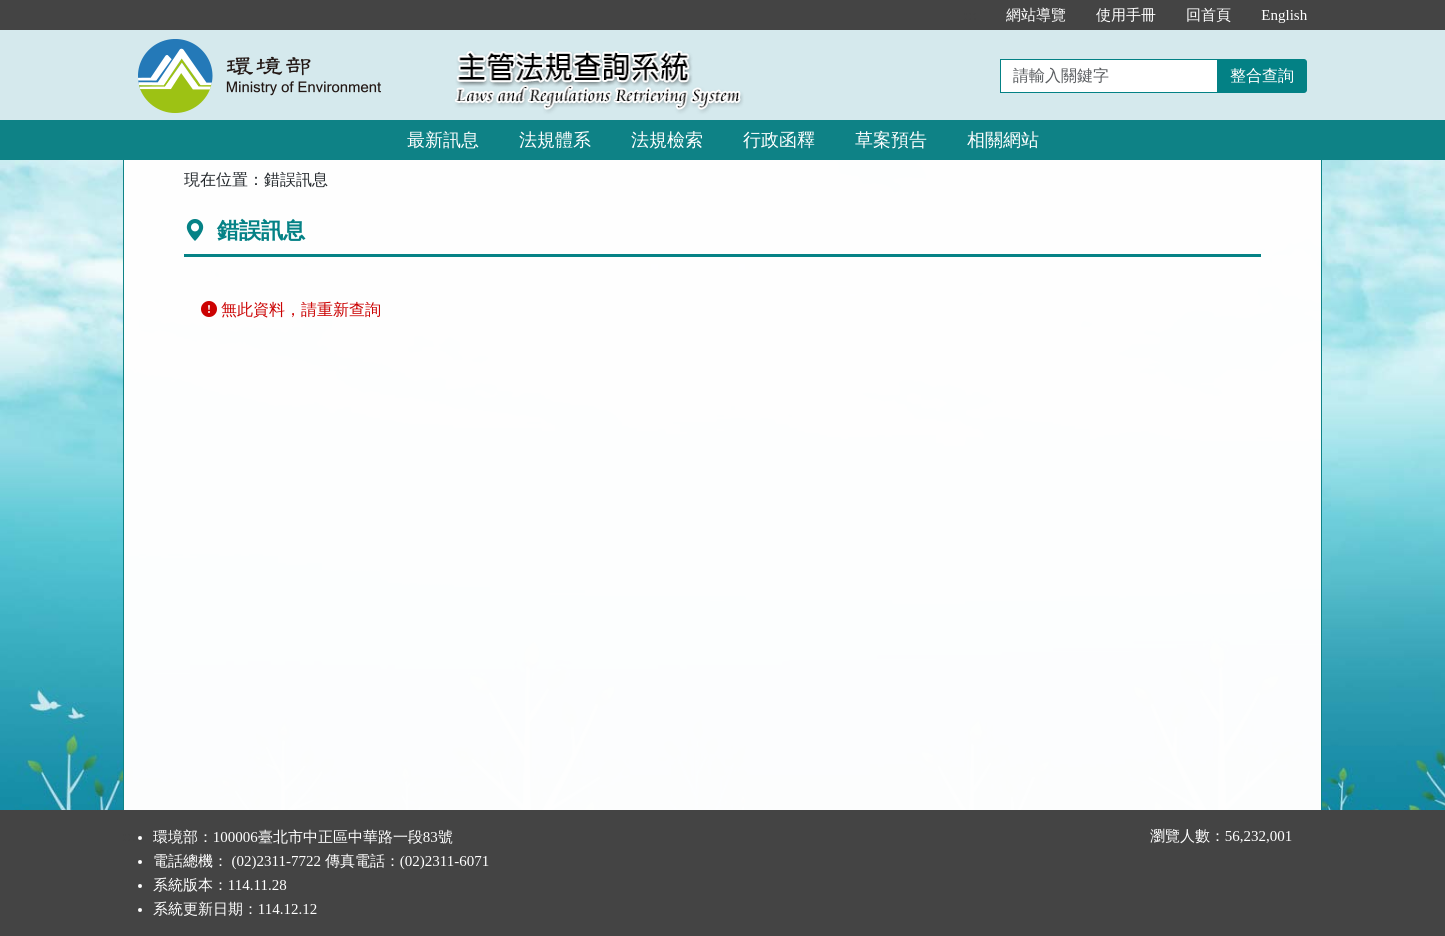  What do you see at coordinates (555, 140) in the screenshot?
I see `法規體系` at bounding box center [555, 140].